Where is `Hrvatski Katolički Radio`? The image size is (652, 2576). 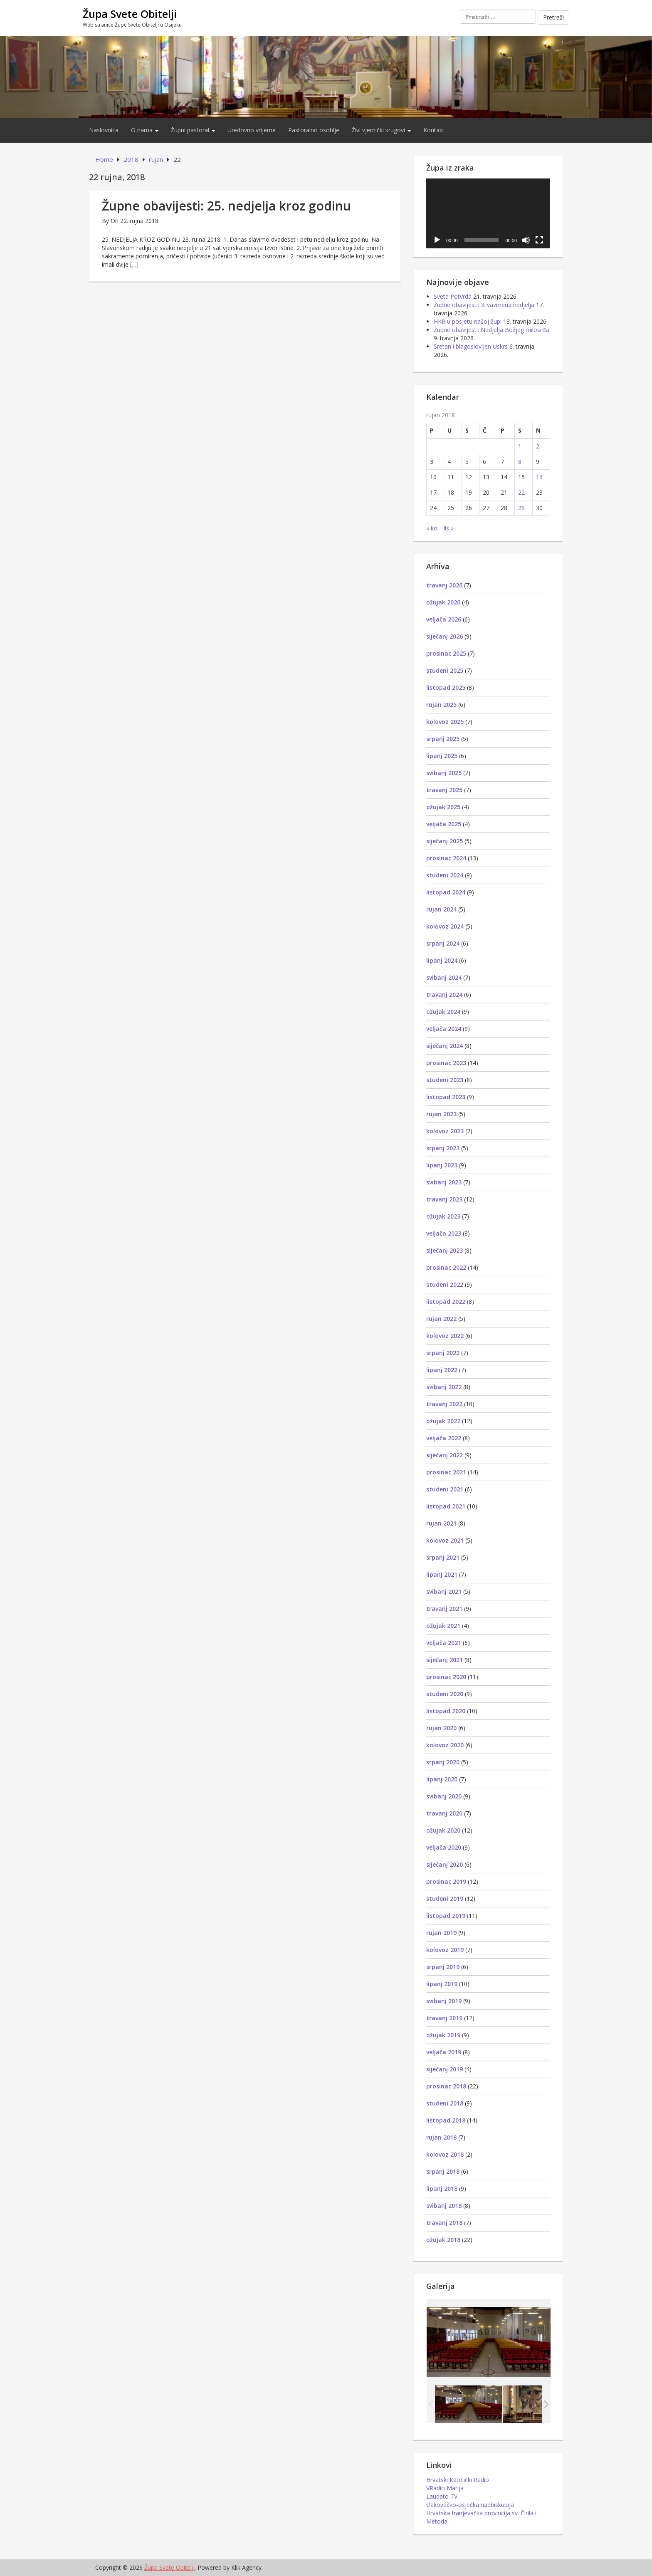 Hrvatski Katolički Radio is located at coordinates (457, 2480).